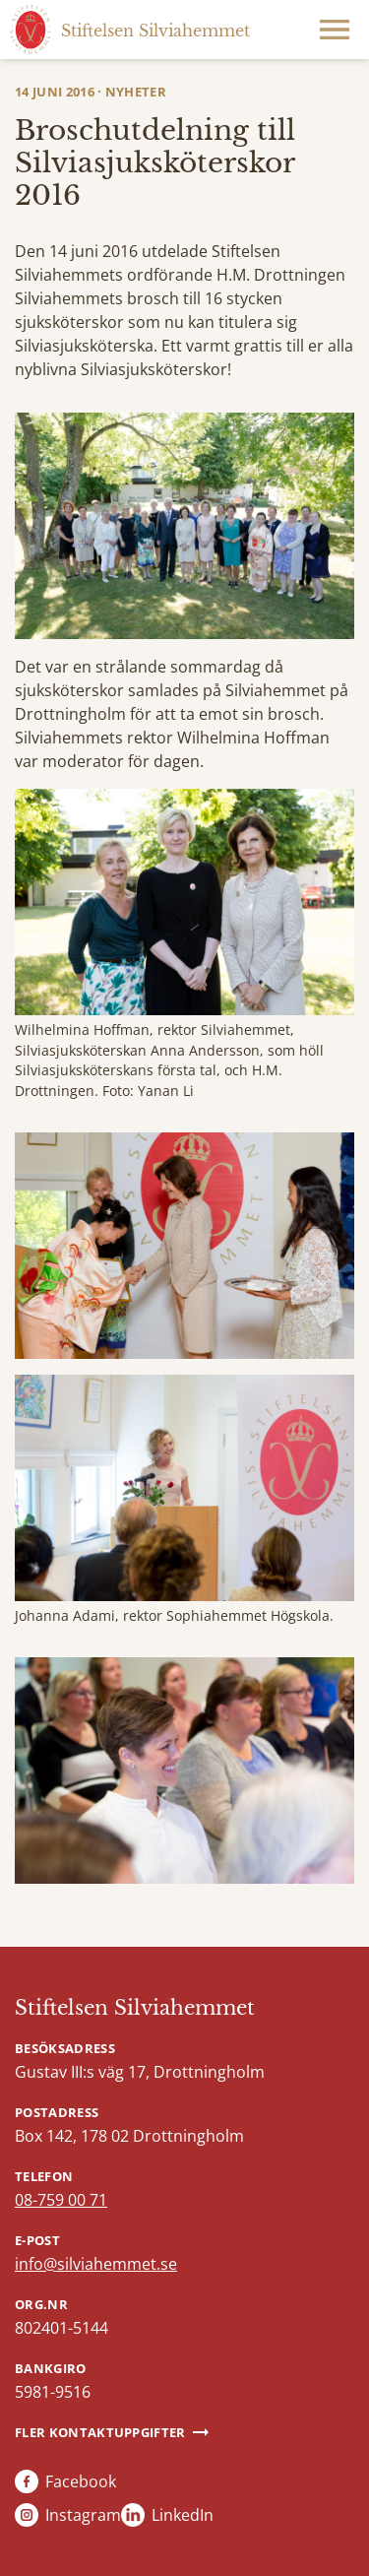 This screenshot has height=2576, width=369. I want to click on Facebook, so click(80, 2481).